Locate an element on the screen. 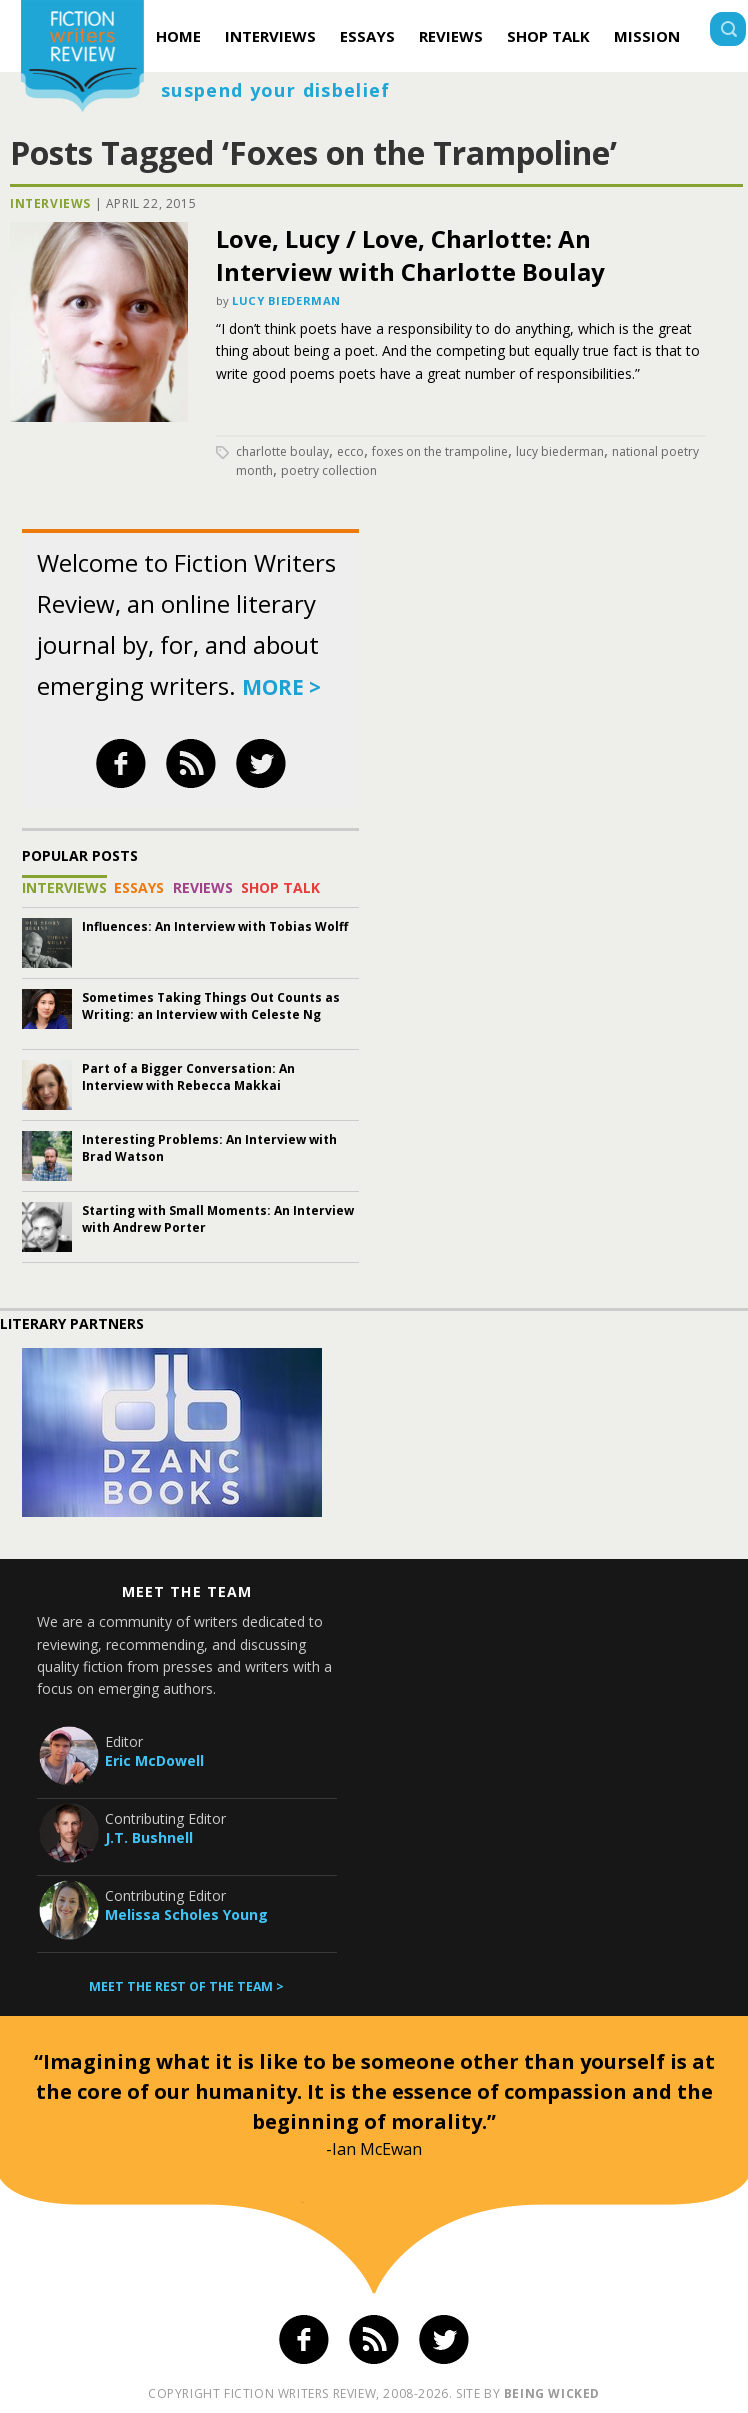 Image resolution: width=748 pixels, height=2413 pixels. Home is located at coordinates (178, 36).